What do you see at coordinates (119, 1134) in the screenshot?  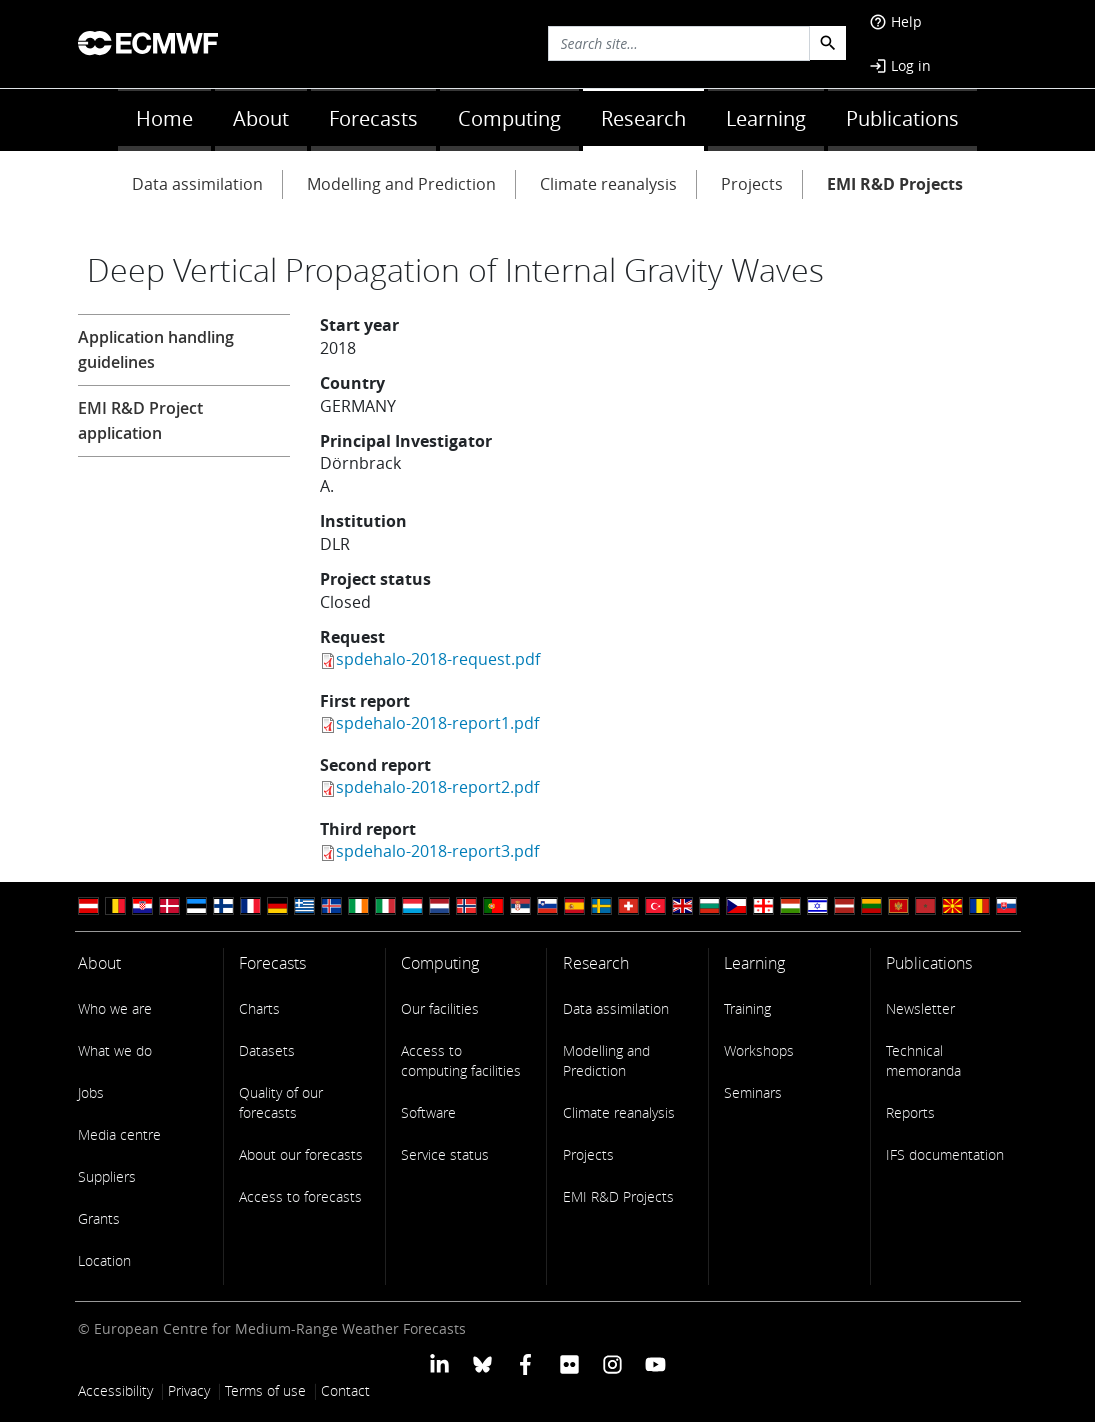 I see `Media centre` at bounding box center [119, 1134].